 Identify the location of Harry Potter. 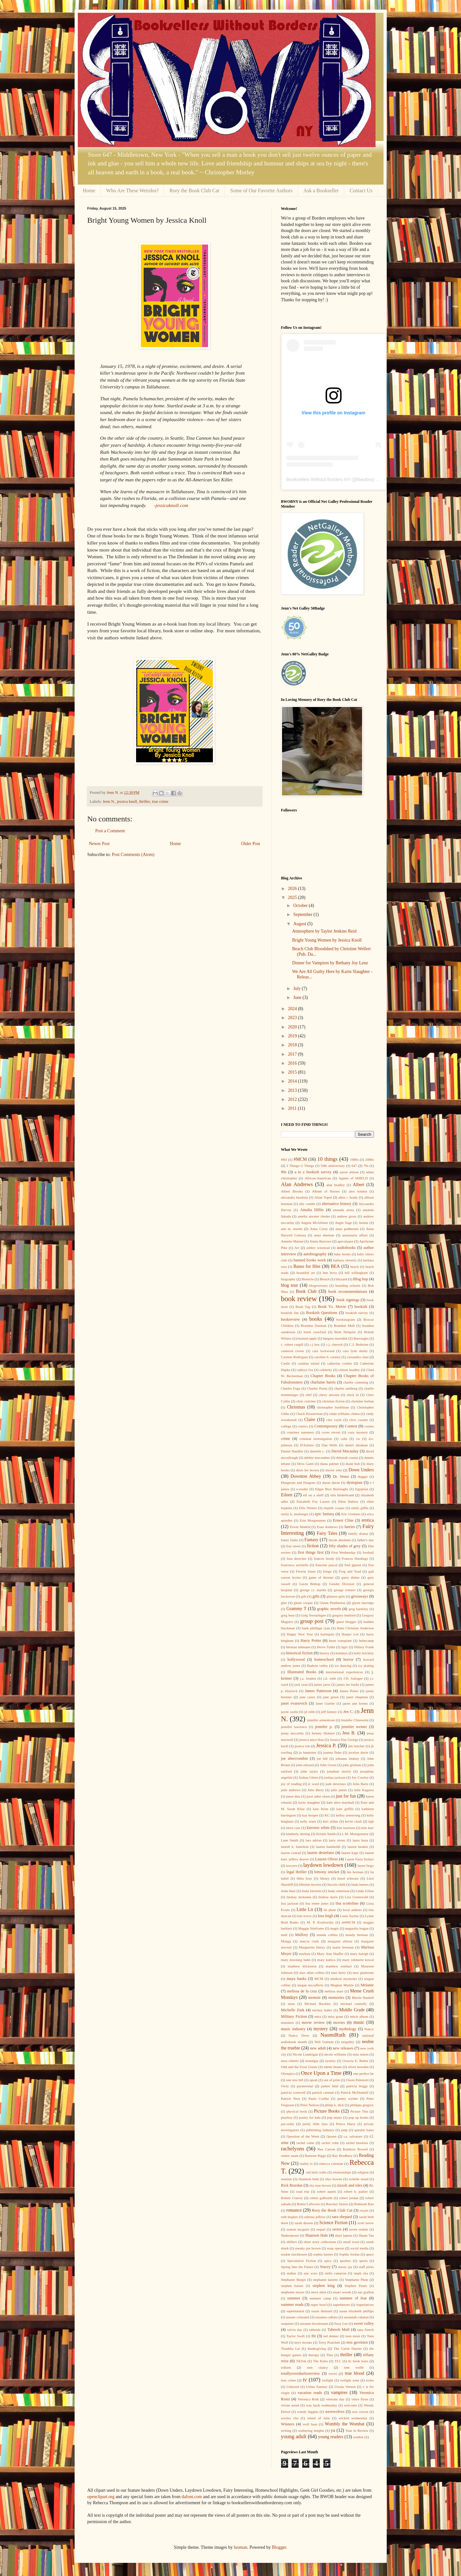
(311, 1640).